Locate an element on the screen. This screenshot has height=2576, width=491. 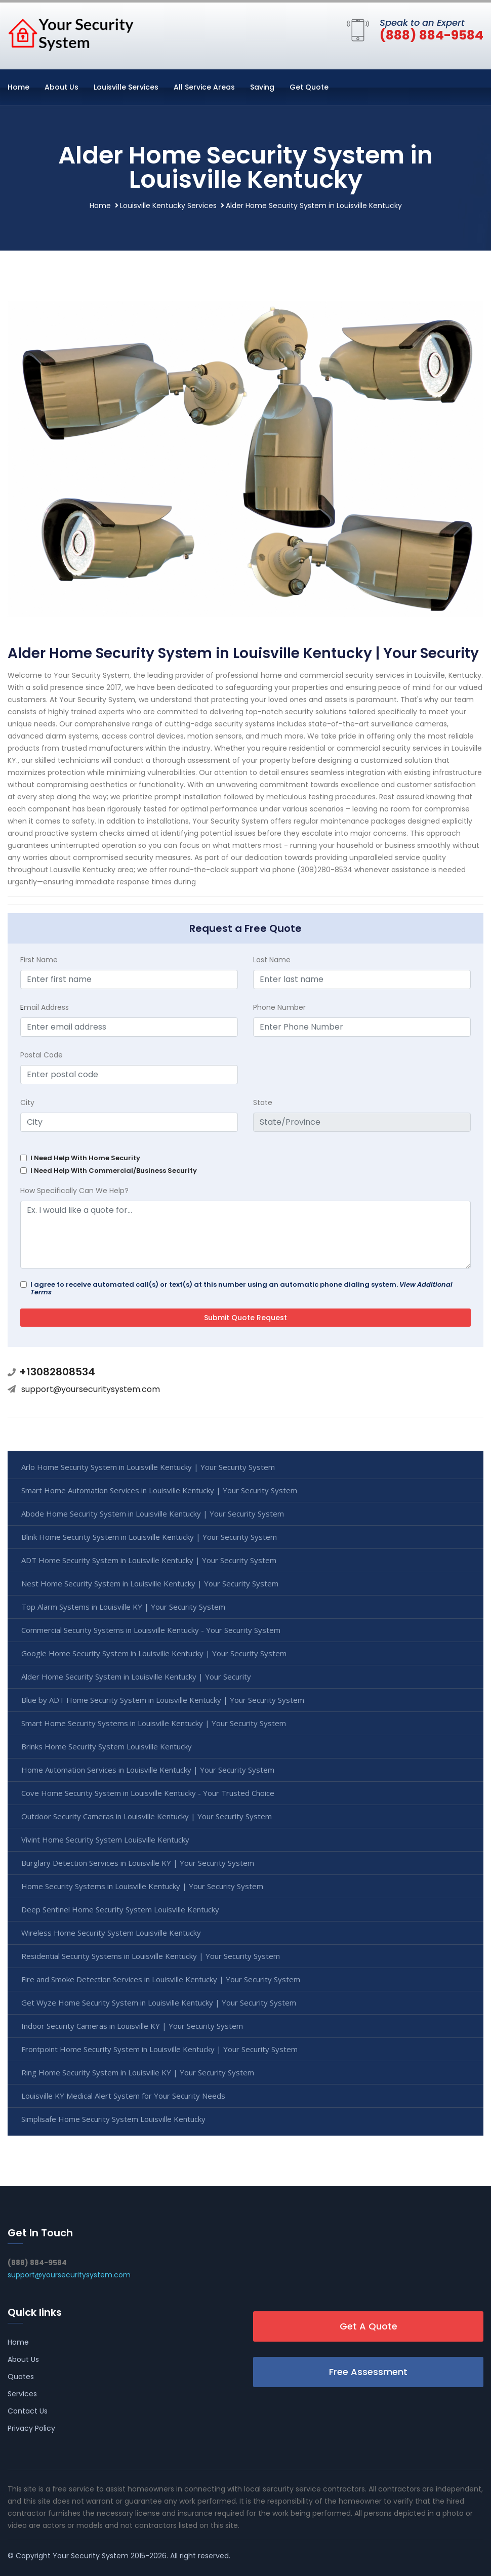
I Need Help With Commercial/Business Security is located at coordinates (113, 1170).